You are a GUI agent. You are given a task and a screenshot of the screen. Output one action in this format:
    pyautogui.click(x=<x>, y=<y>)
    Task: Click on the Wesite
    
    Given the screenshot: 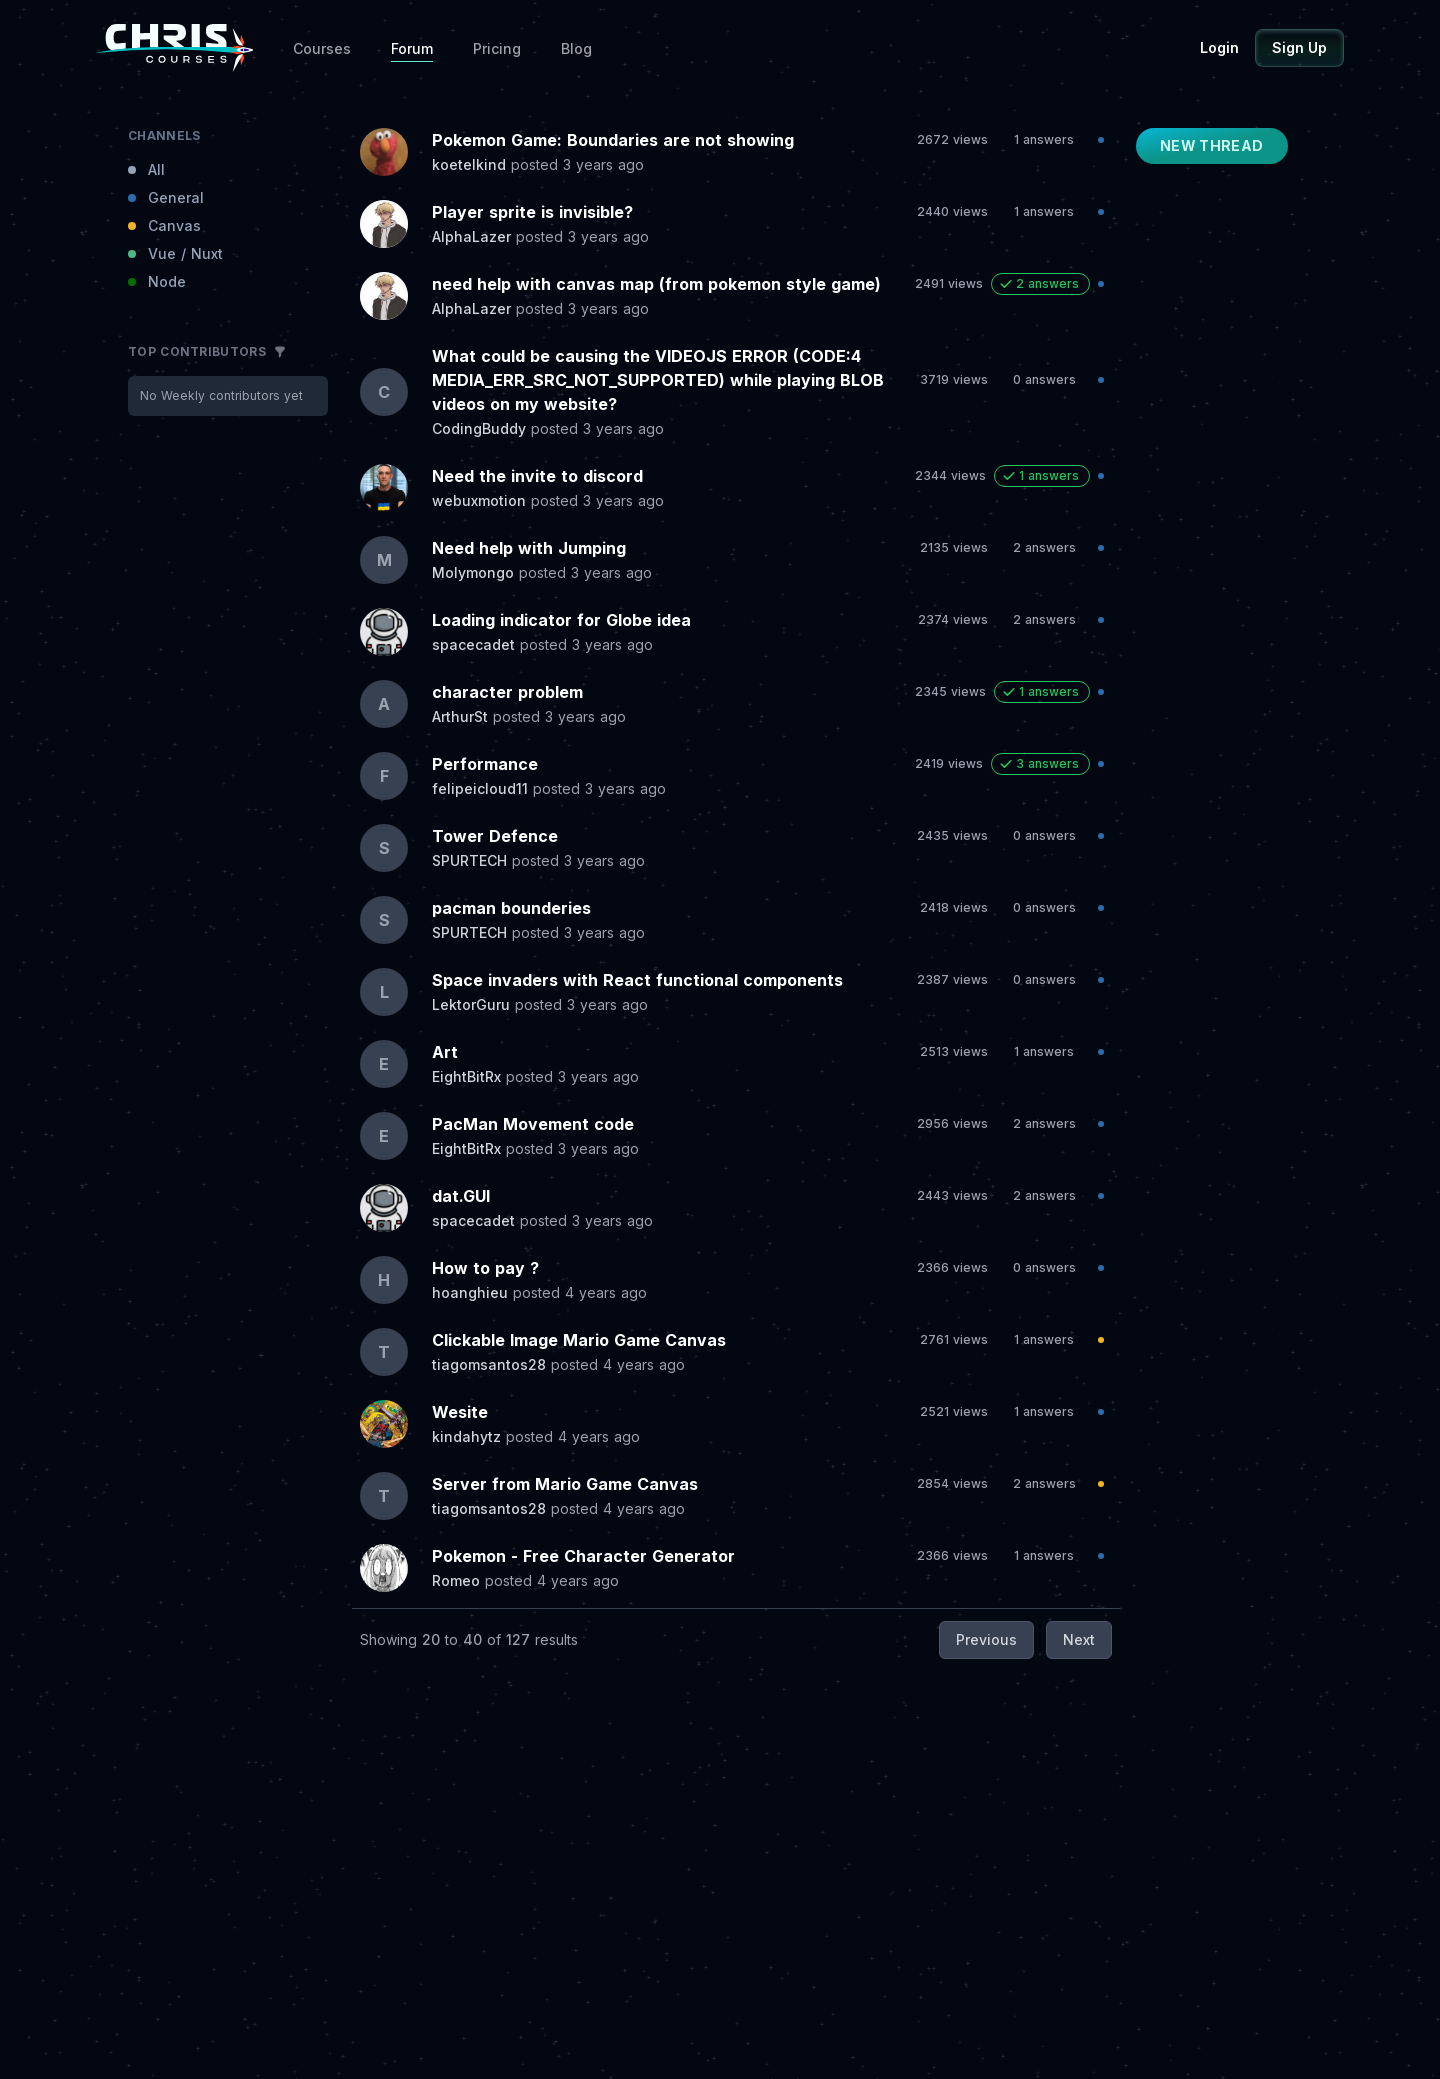 What is the action you would take?
    pyautogui.click(x=460, y=1412)
    